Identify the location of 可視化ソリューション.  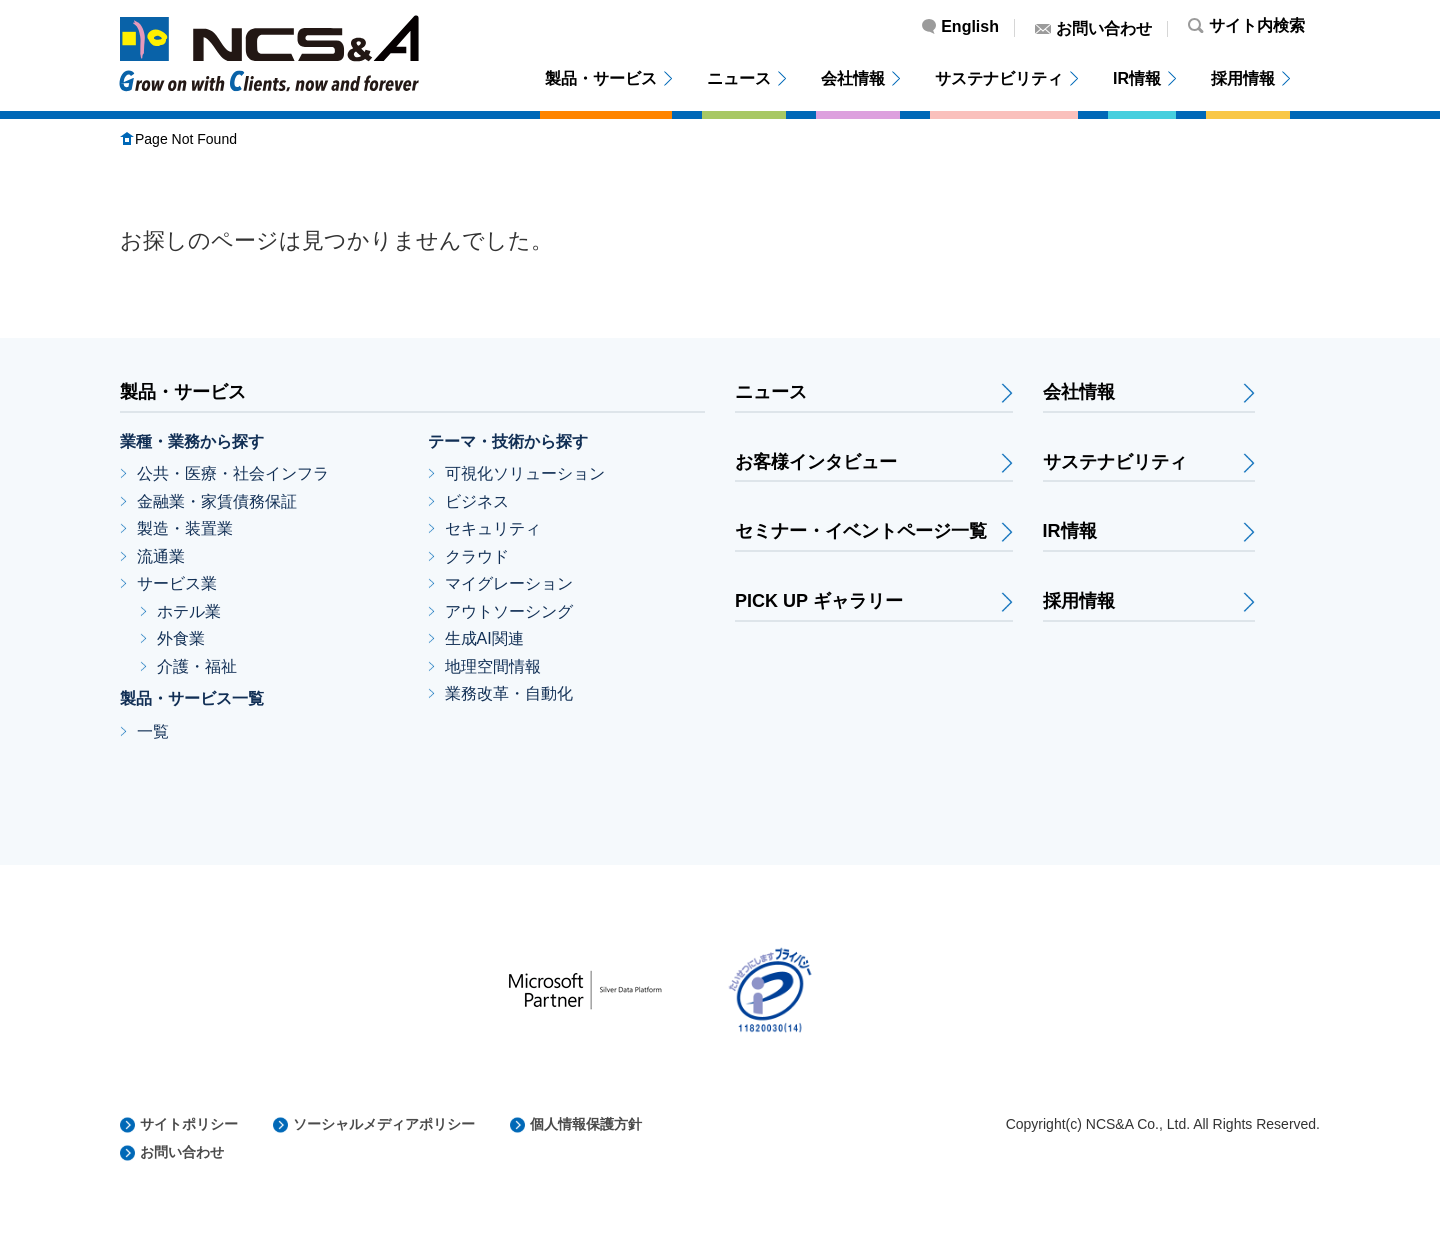
(525, 473).